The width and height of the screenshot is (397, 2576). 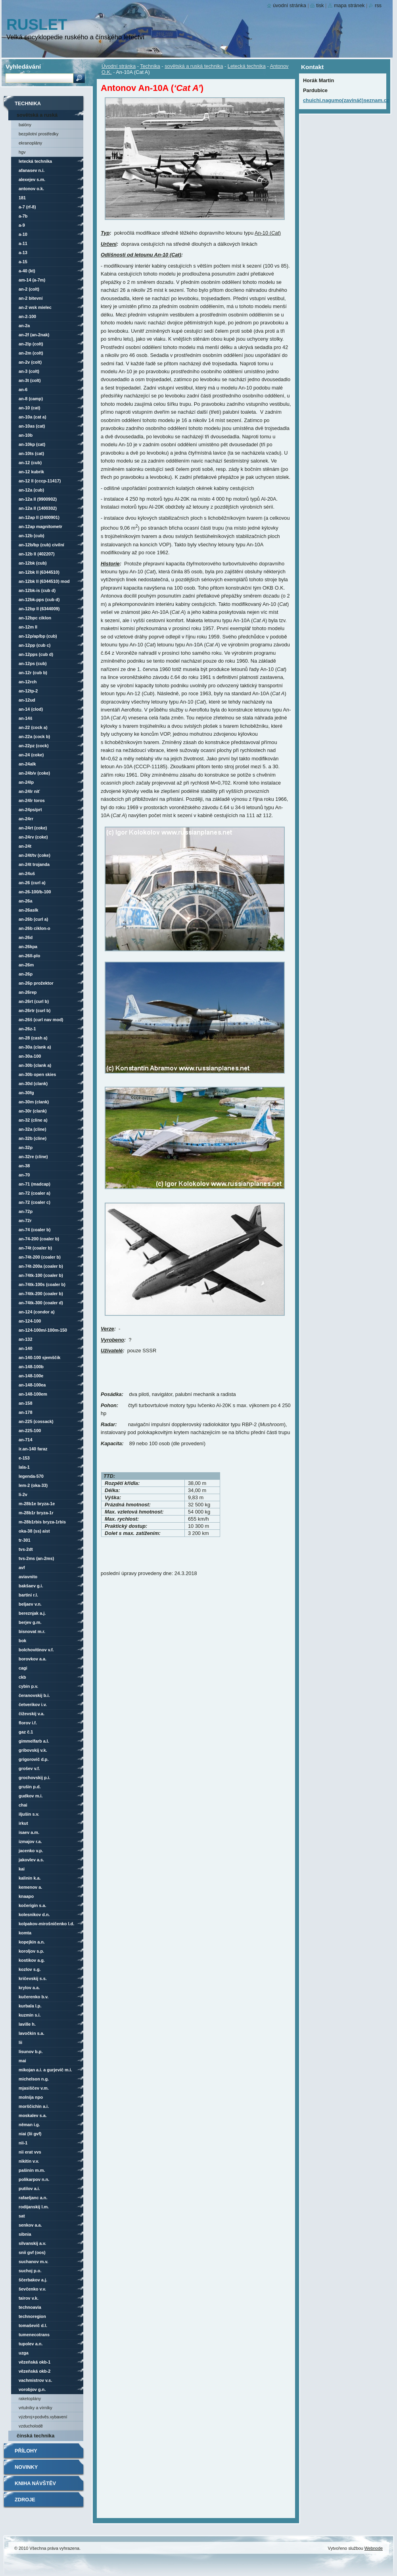 I want to click on An-24LR Niť, so click(x=29, y=791).